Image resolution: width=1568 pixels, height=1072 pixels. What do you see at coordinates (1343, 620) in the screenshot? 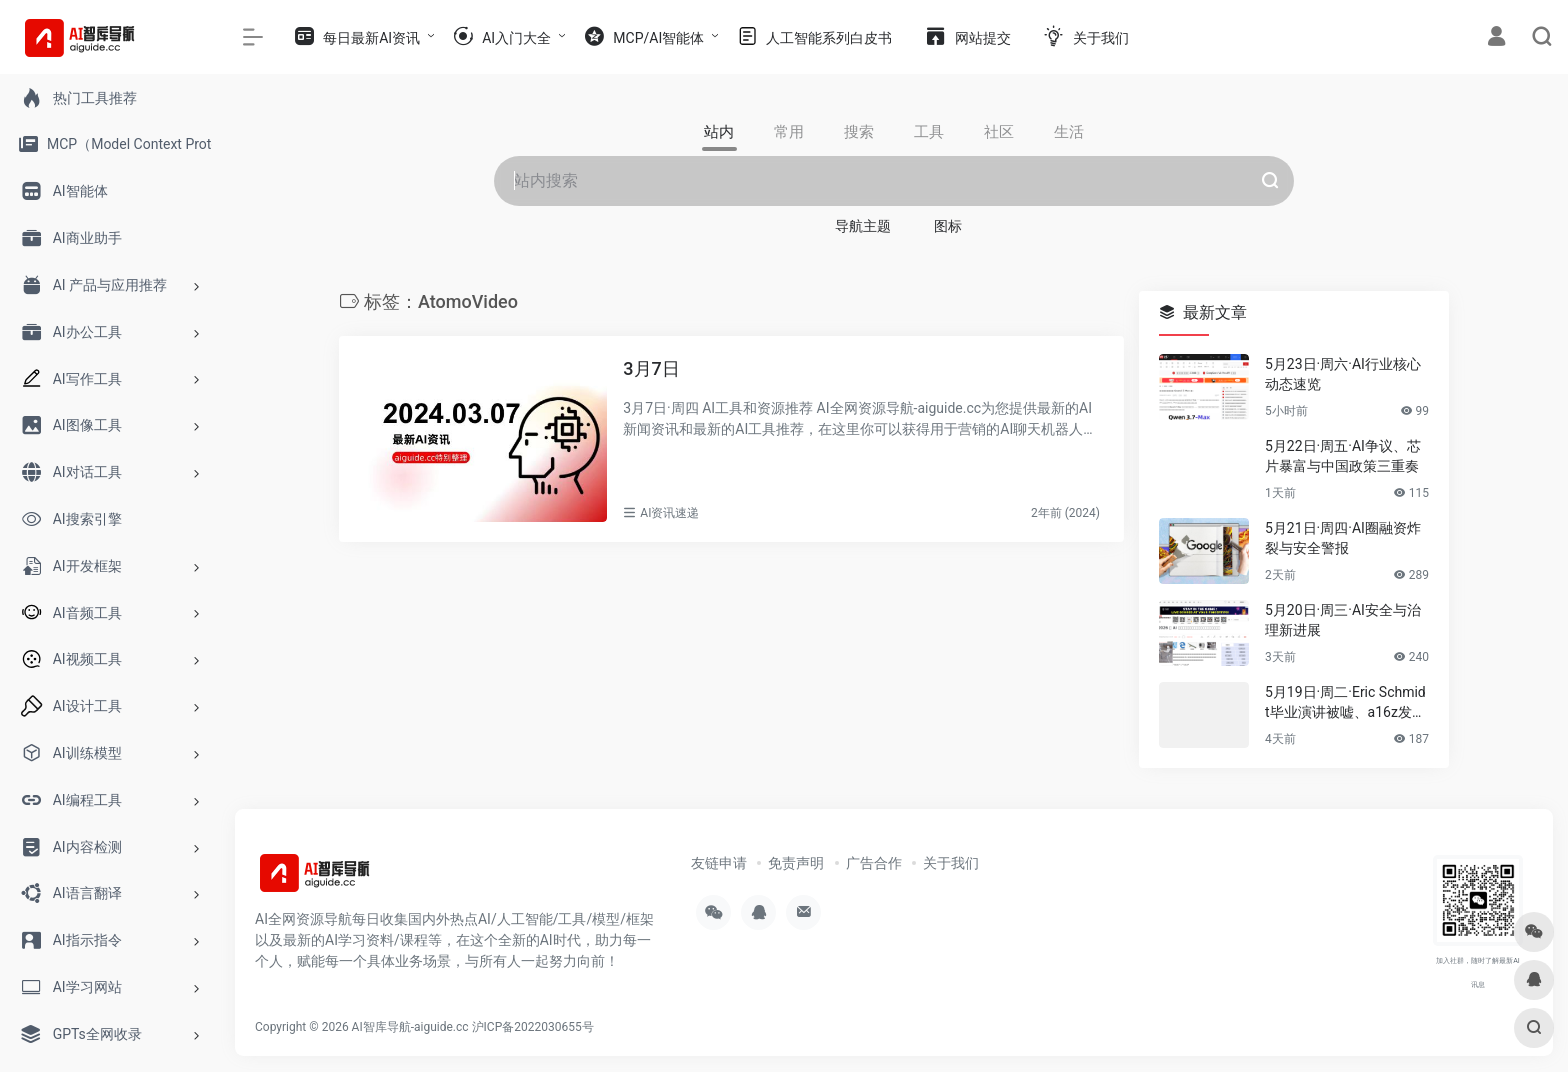
I see `5月20日·周三·AI安全与治理新进展` at bounding box center [1343, 620].